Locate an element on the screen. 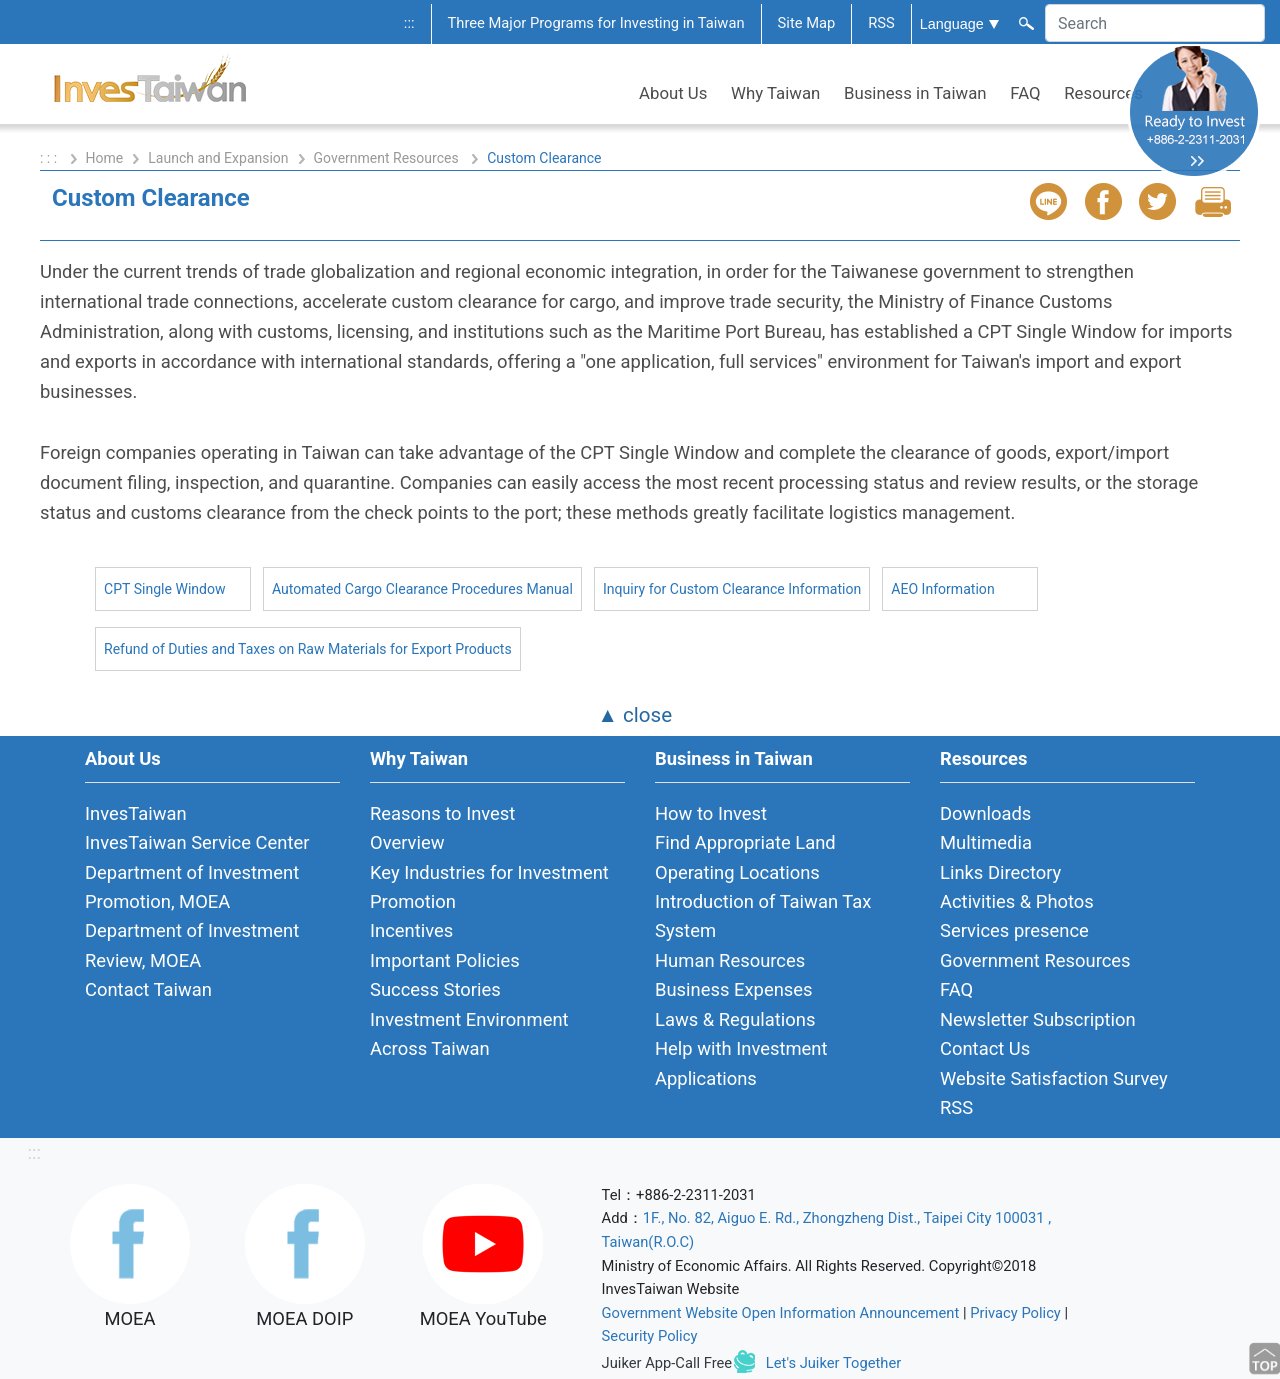 Image resolution: width=1280 pixels, height=1379 pixels. InvesTaiwan Service Center is located at coordinates (197, 842).